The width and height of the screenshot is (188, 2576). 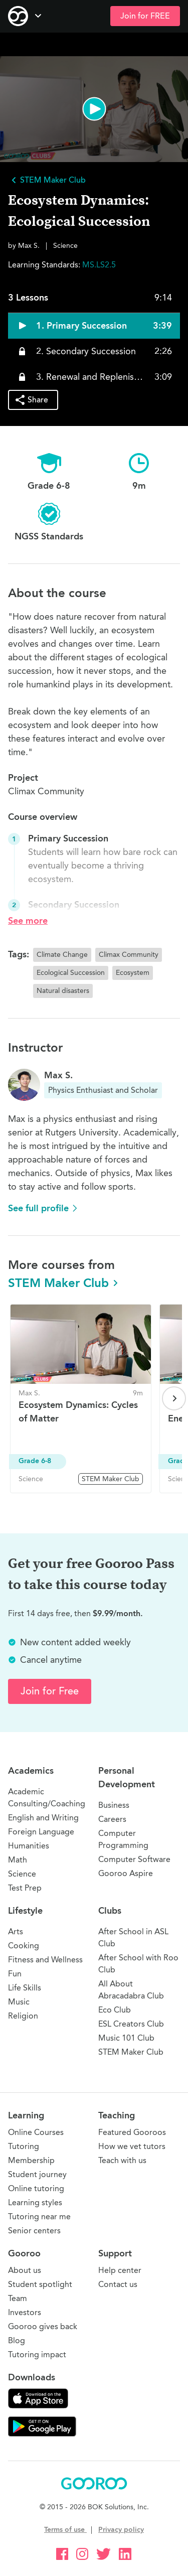 What do you see at coordinates (36, 2132) in the screenshot?
I see `Online Courses` at bounding box center [36, 2132].